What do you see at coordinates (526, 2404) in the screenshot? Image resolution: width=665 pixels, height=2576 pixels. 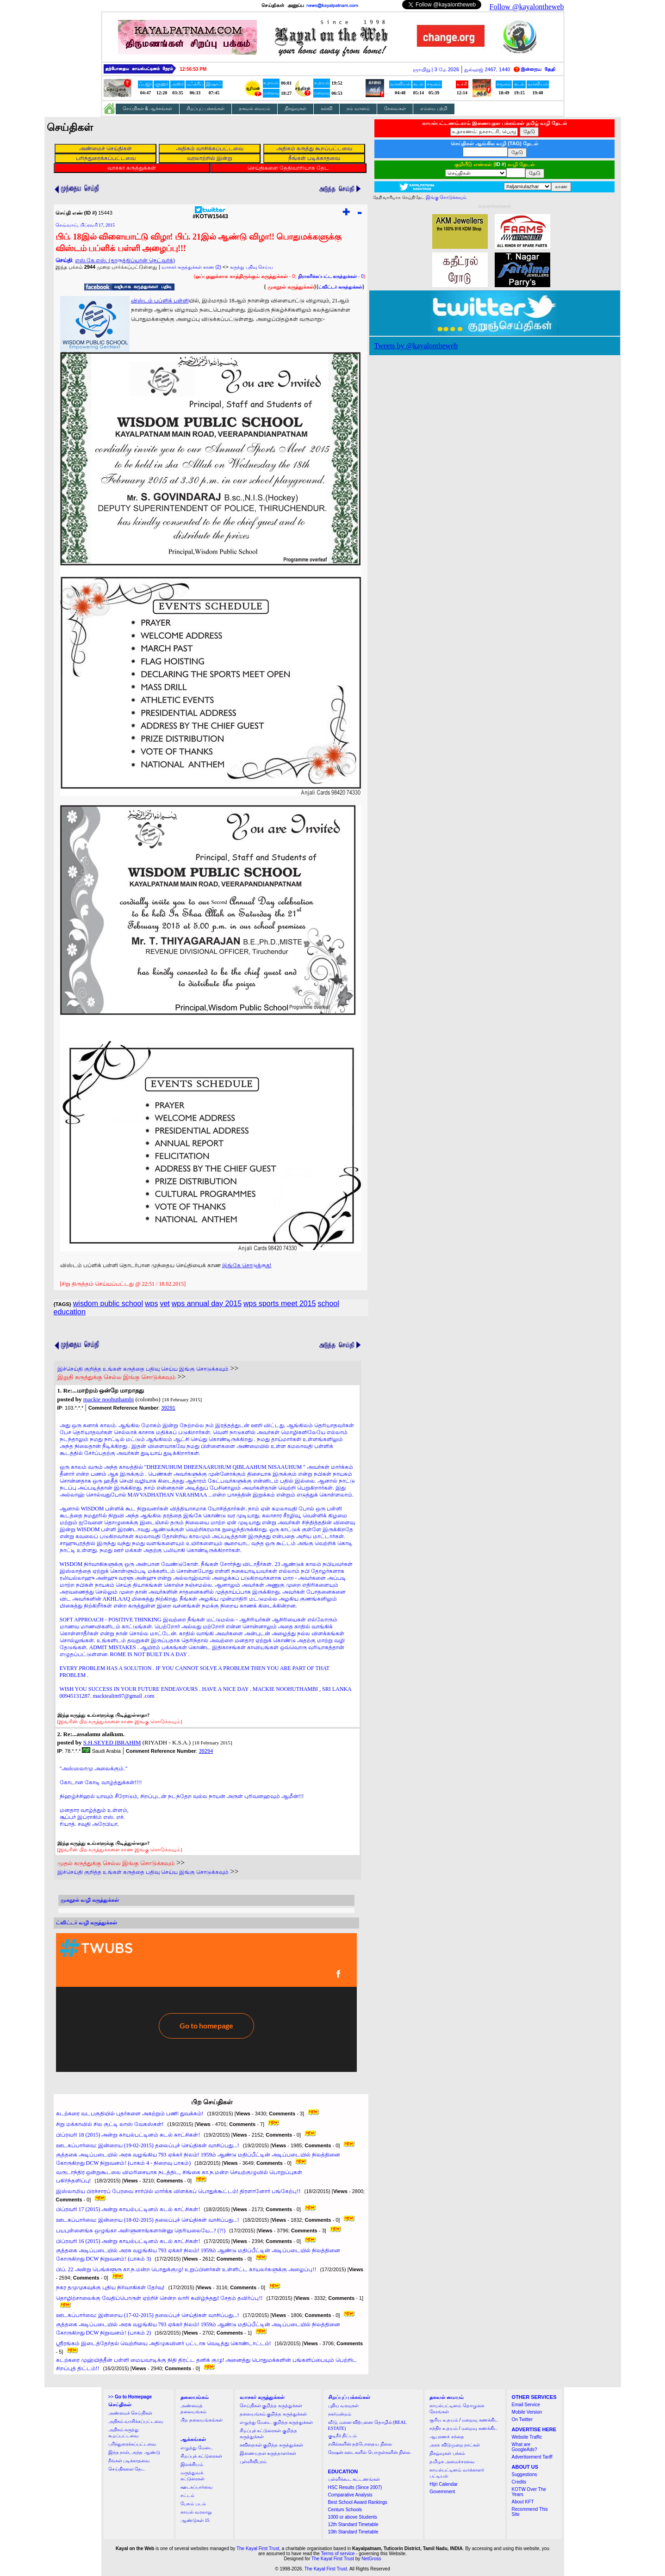 I see `Email Service` at bounding box center [526, 2404].